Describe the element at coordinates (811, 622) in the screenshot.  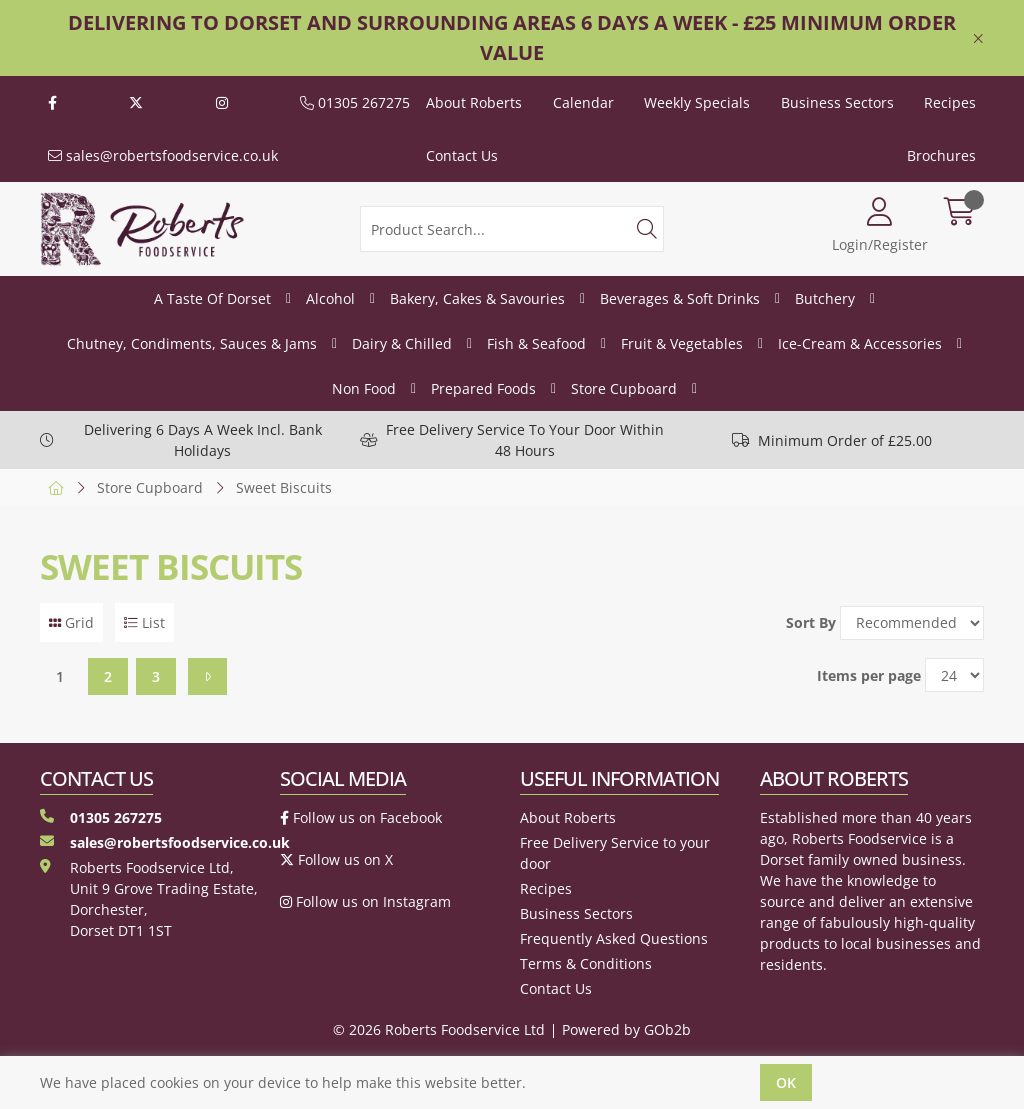
I see `Sort By` at that location.